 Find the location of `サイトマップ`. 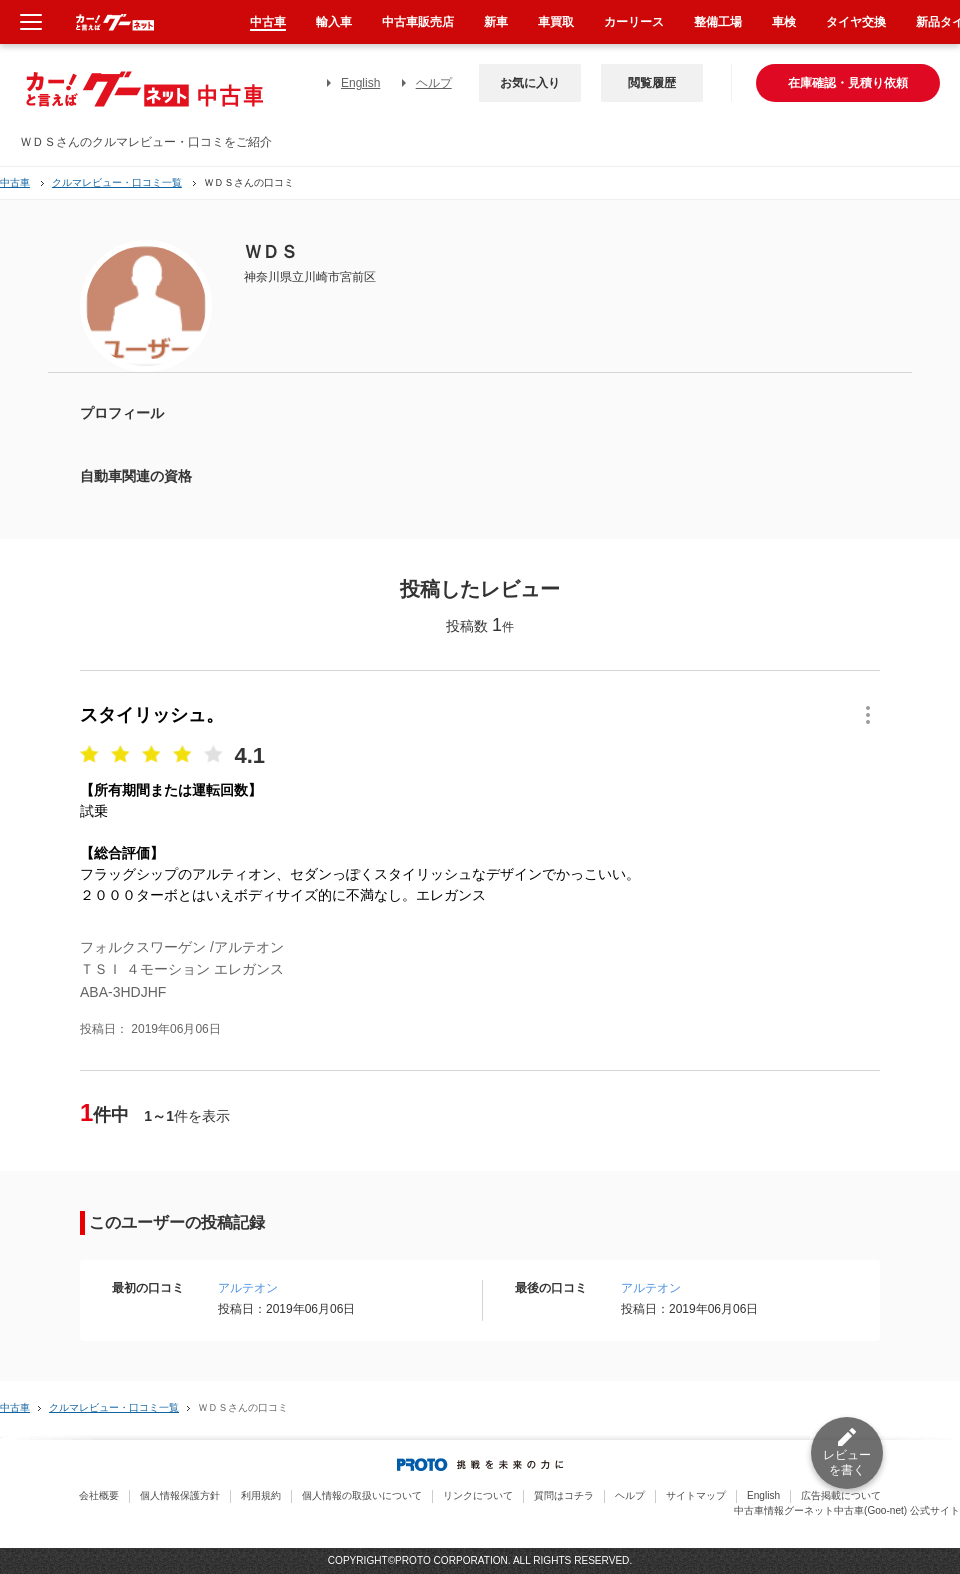

サイトマップ is located at coordinates (696, 1495).